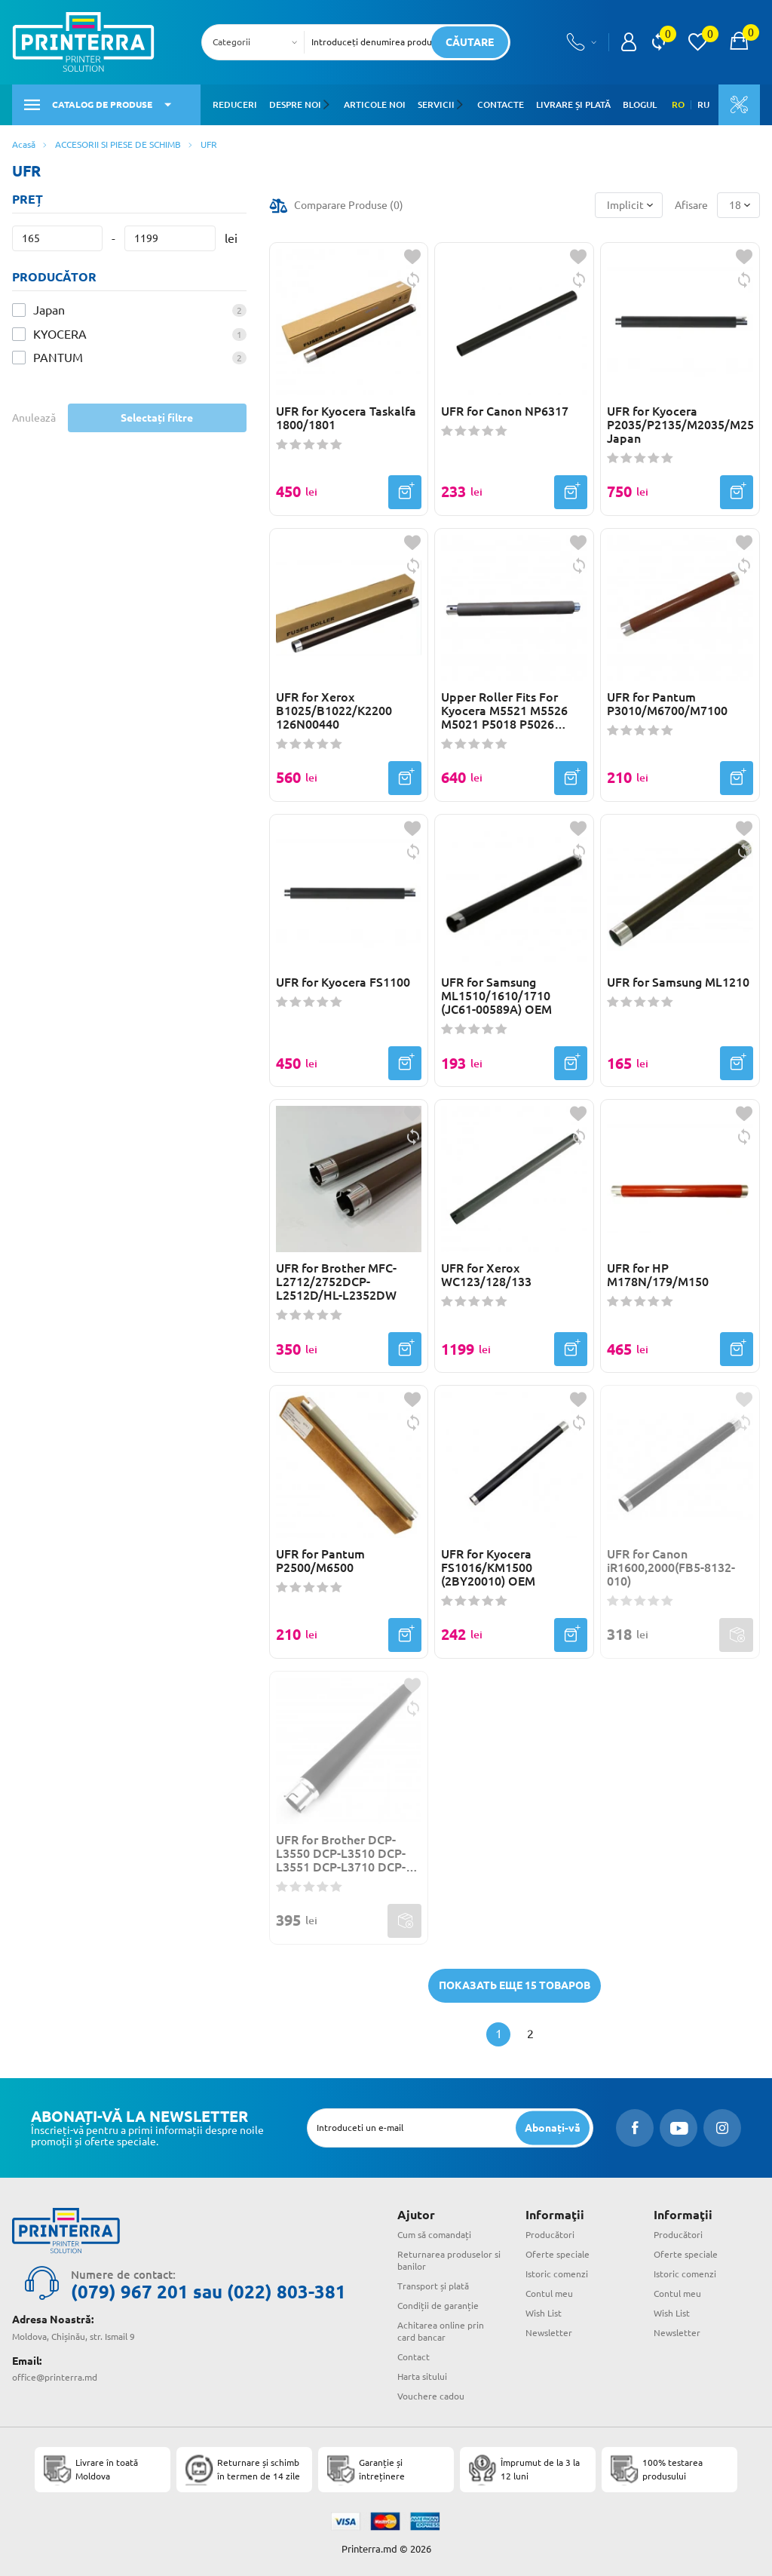  What do you see at coordinates (514, 1985) in the screenshot?
I see `Показать еще 15 товаров` at bounding box center [514, 1985].